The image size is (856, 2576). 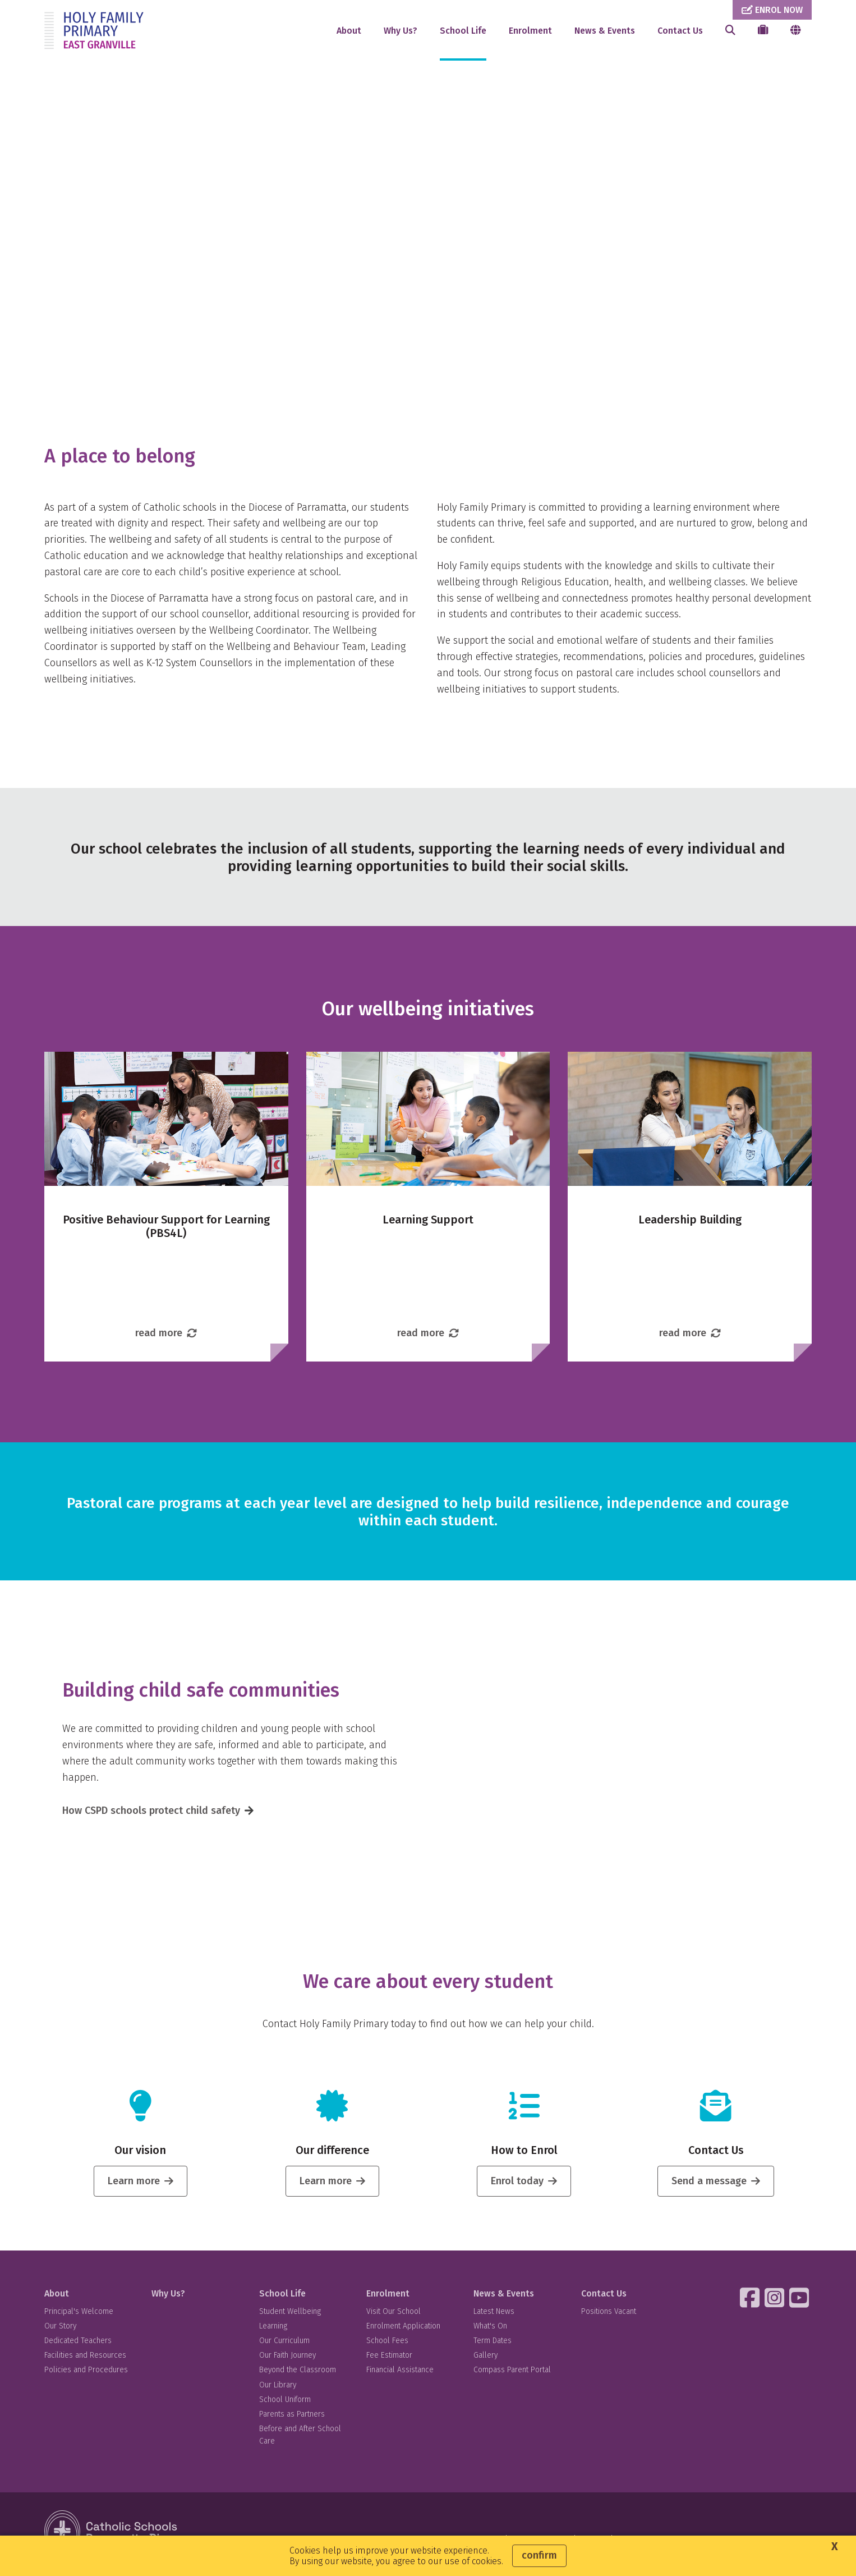 What do you see at coordinates (524, 2155) in the screenshot?
I see `How to Enrol` at bounding box center [524, 2155].